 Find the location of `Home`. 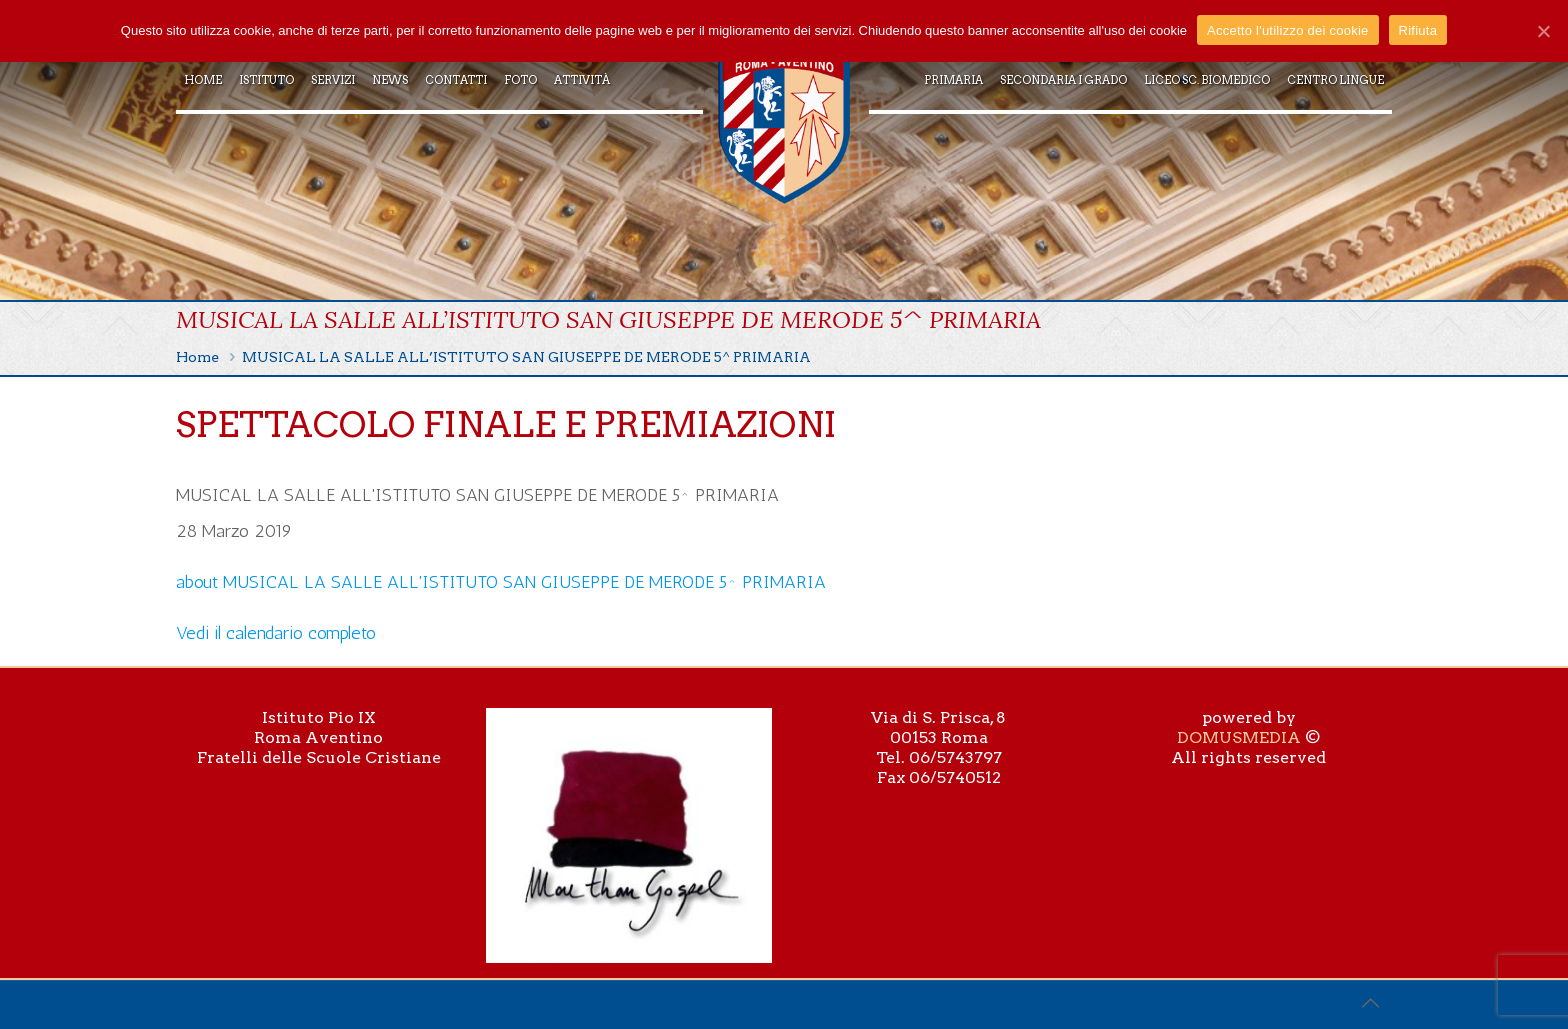

Home is located at coordinates (197, 357).